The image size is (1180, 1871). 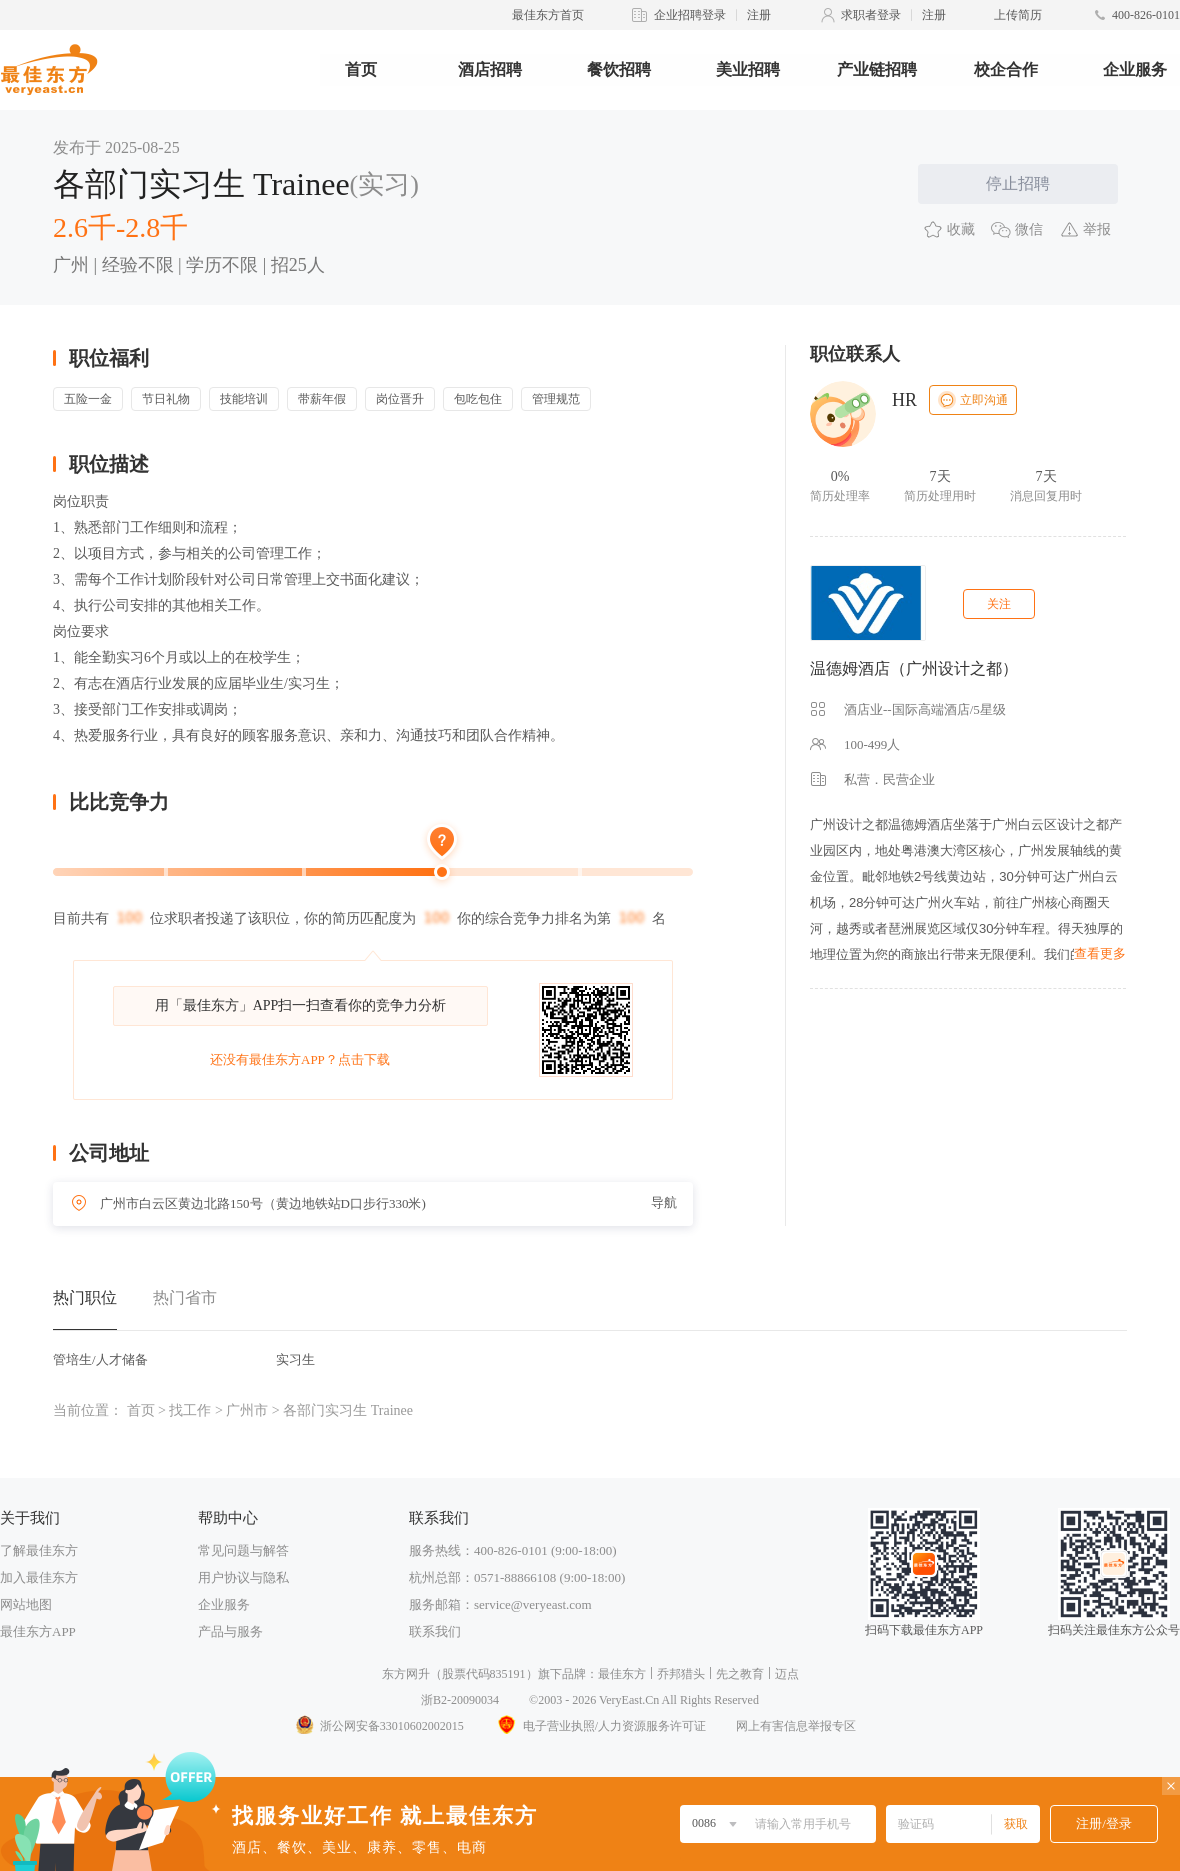 I want to click on 最佳东方, so click(x=622, y=1674).